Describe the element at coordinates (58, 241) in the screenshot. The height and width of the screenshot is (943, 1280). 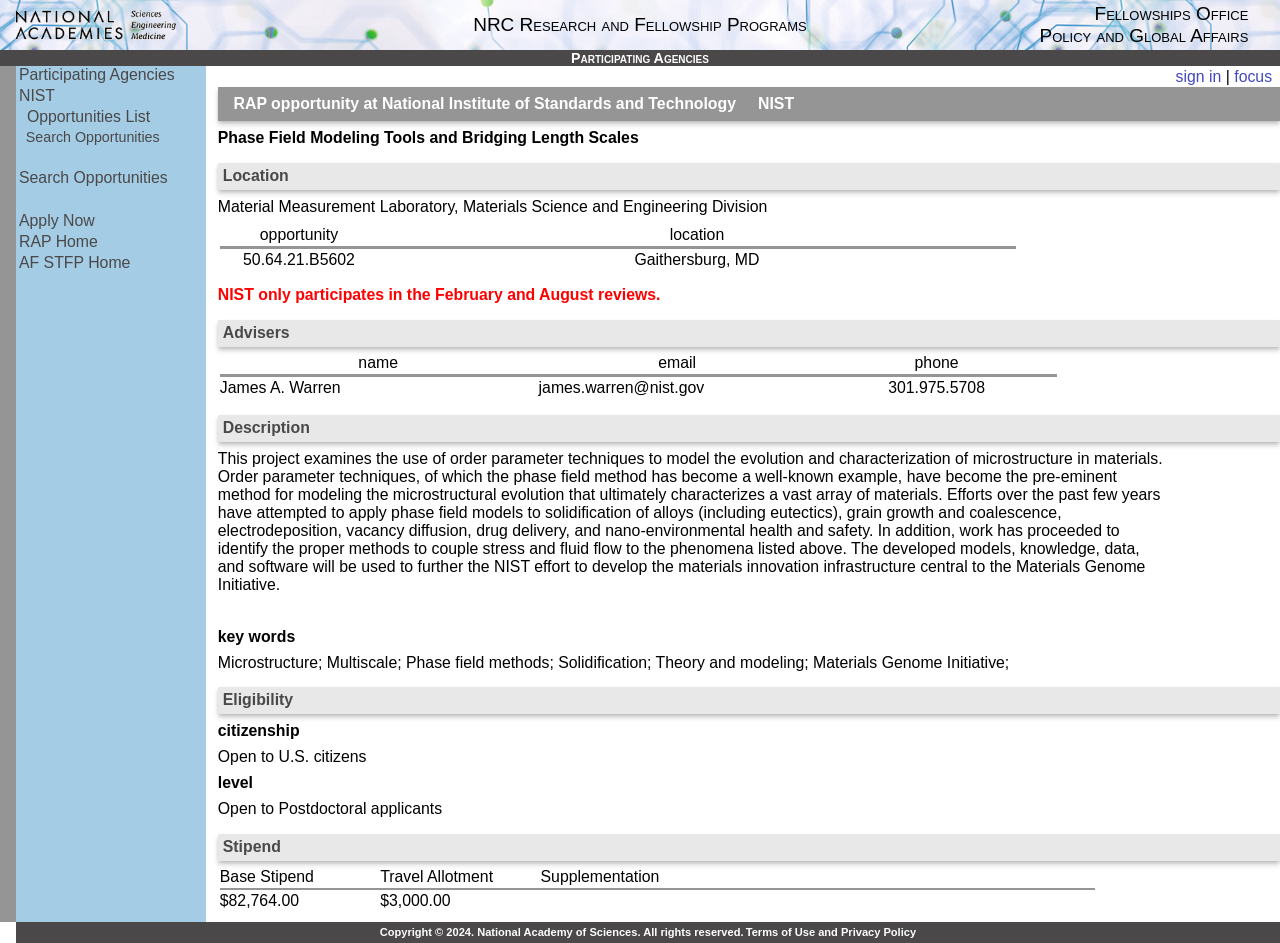
I see `RAP Home` at that location.